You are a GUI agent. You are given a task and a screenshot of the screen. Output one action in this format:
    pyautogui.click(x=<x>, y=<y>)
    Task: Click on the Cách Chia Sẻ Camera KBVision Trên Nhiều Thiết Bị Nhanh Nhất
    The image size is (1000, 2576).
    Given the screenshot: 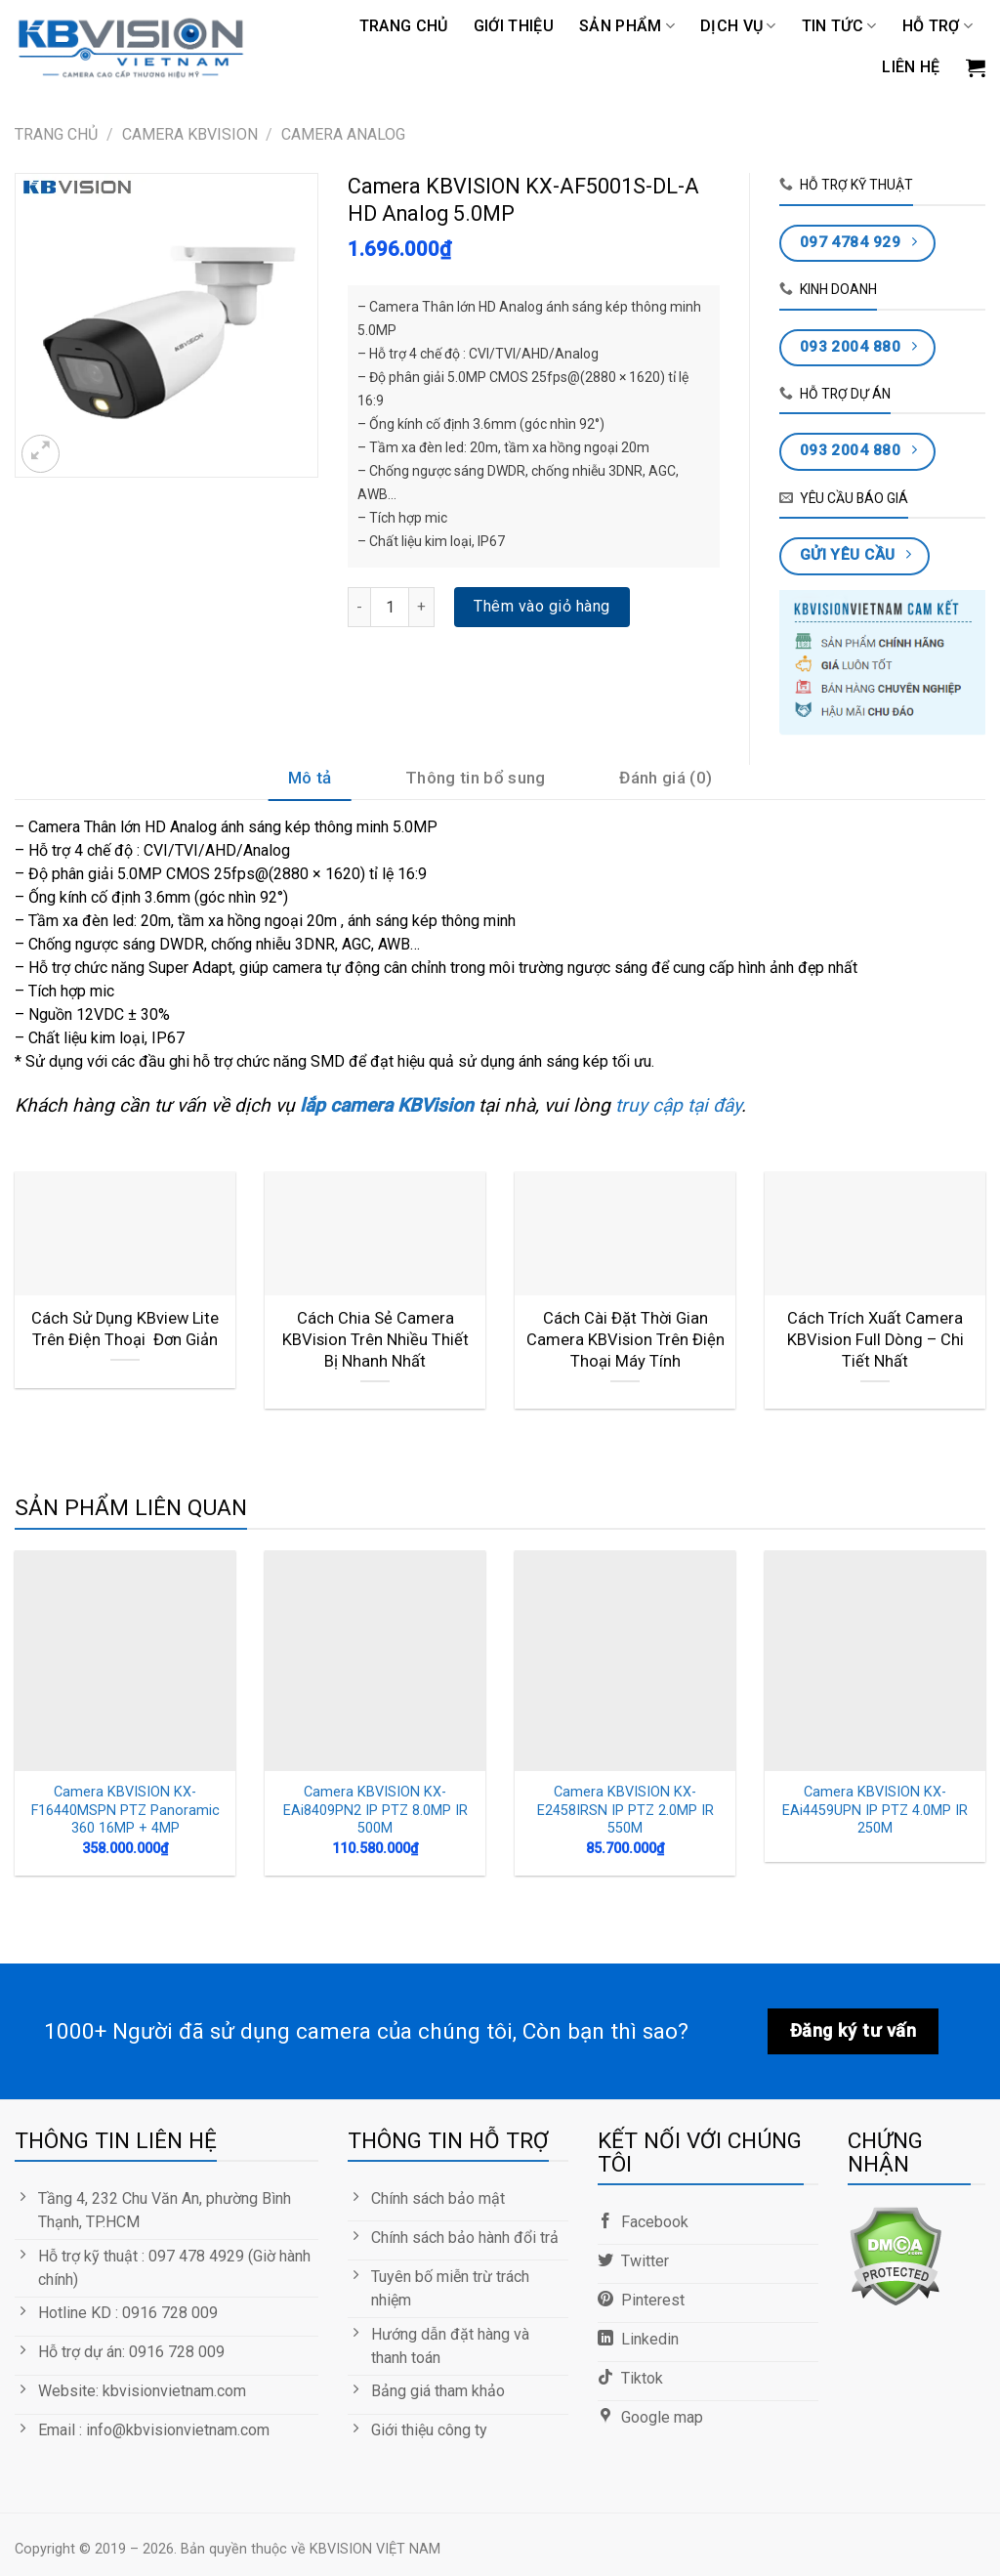 What is the action you would take?
    pyautogui.click(x=375, y=1339)
    